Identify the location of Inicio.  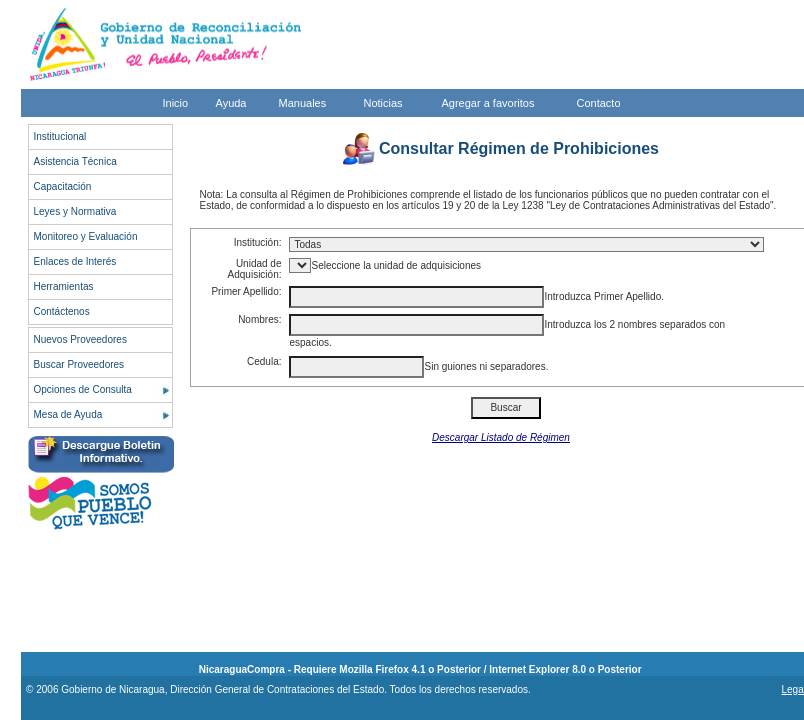
(176, 103).